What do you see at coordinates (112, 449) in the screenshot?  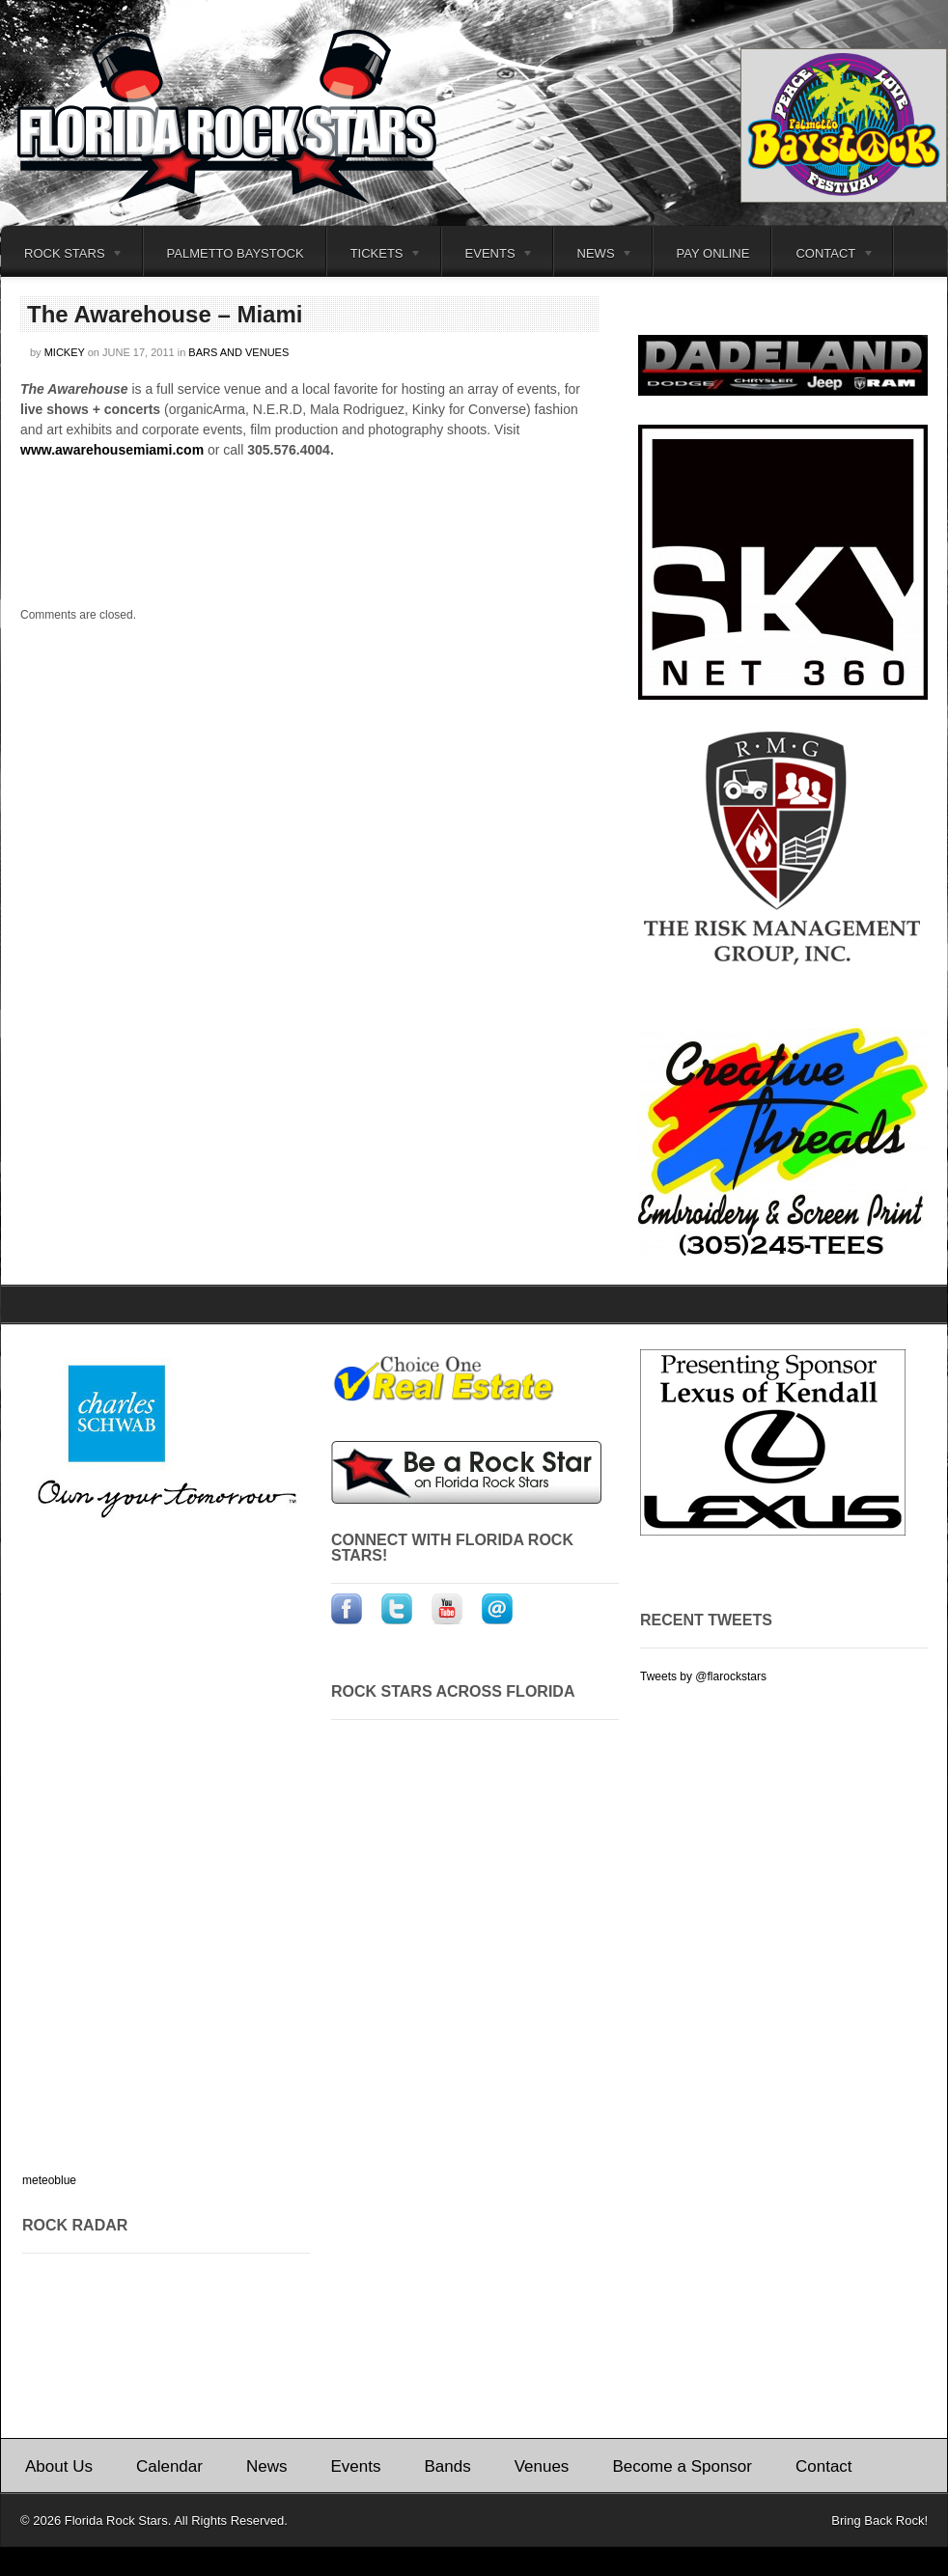 I see `www.awarehousemiami.com` at bounding box center [112, 449].